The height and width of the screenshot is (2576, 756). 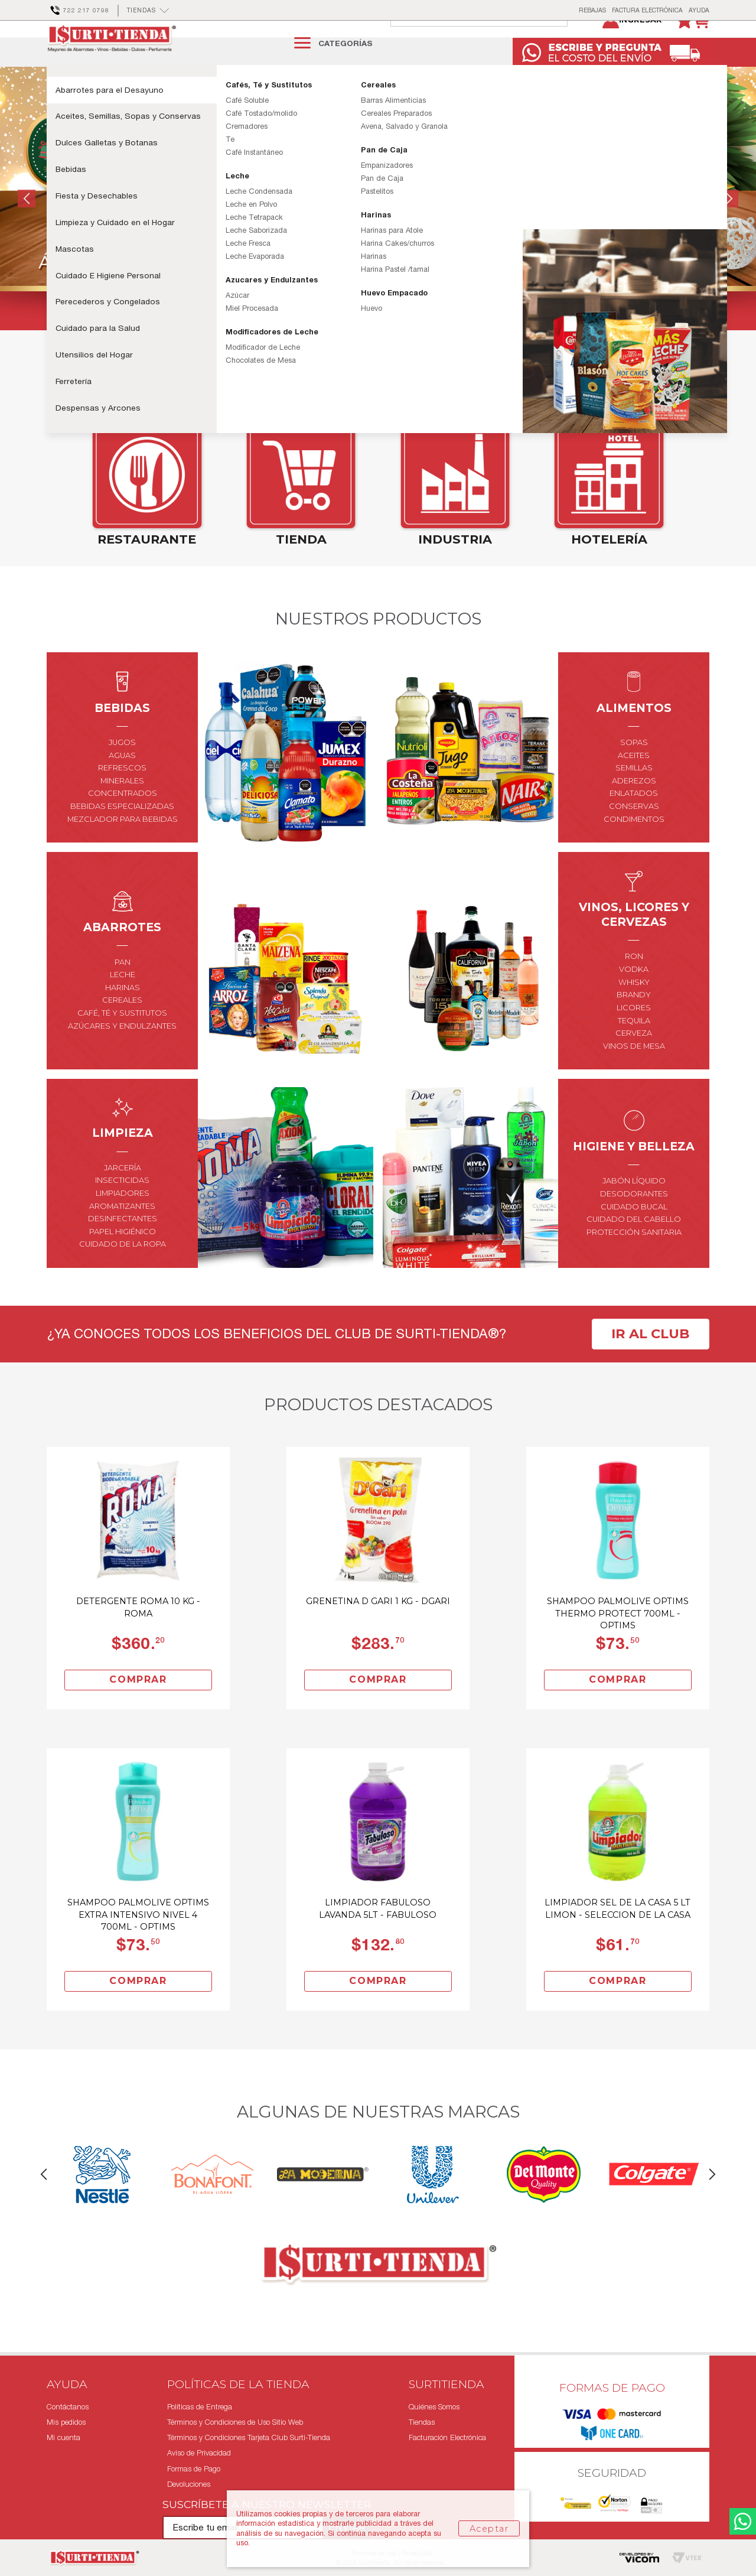 I want to click on cuidado del cabello, so click(x=633, y=1246).